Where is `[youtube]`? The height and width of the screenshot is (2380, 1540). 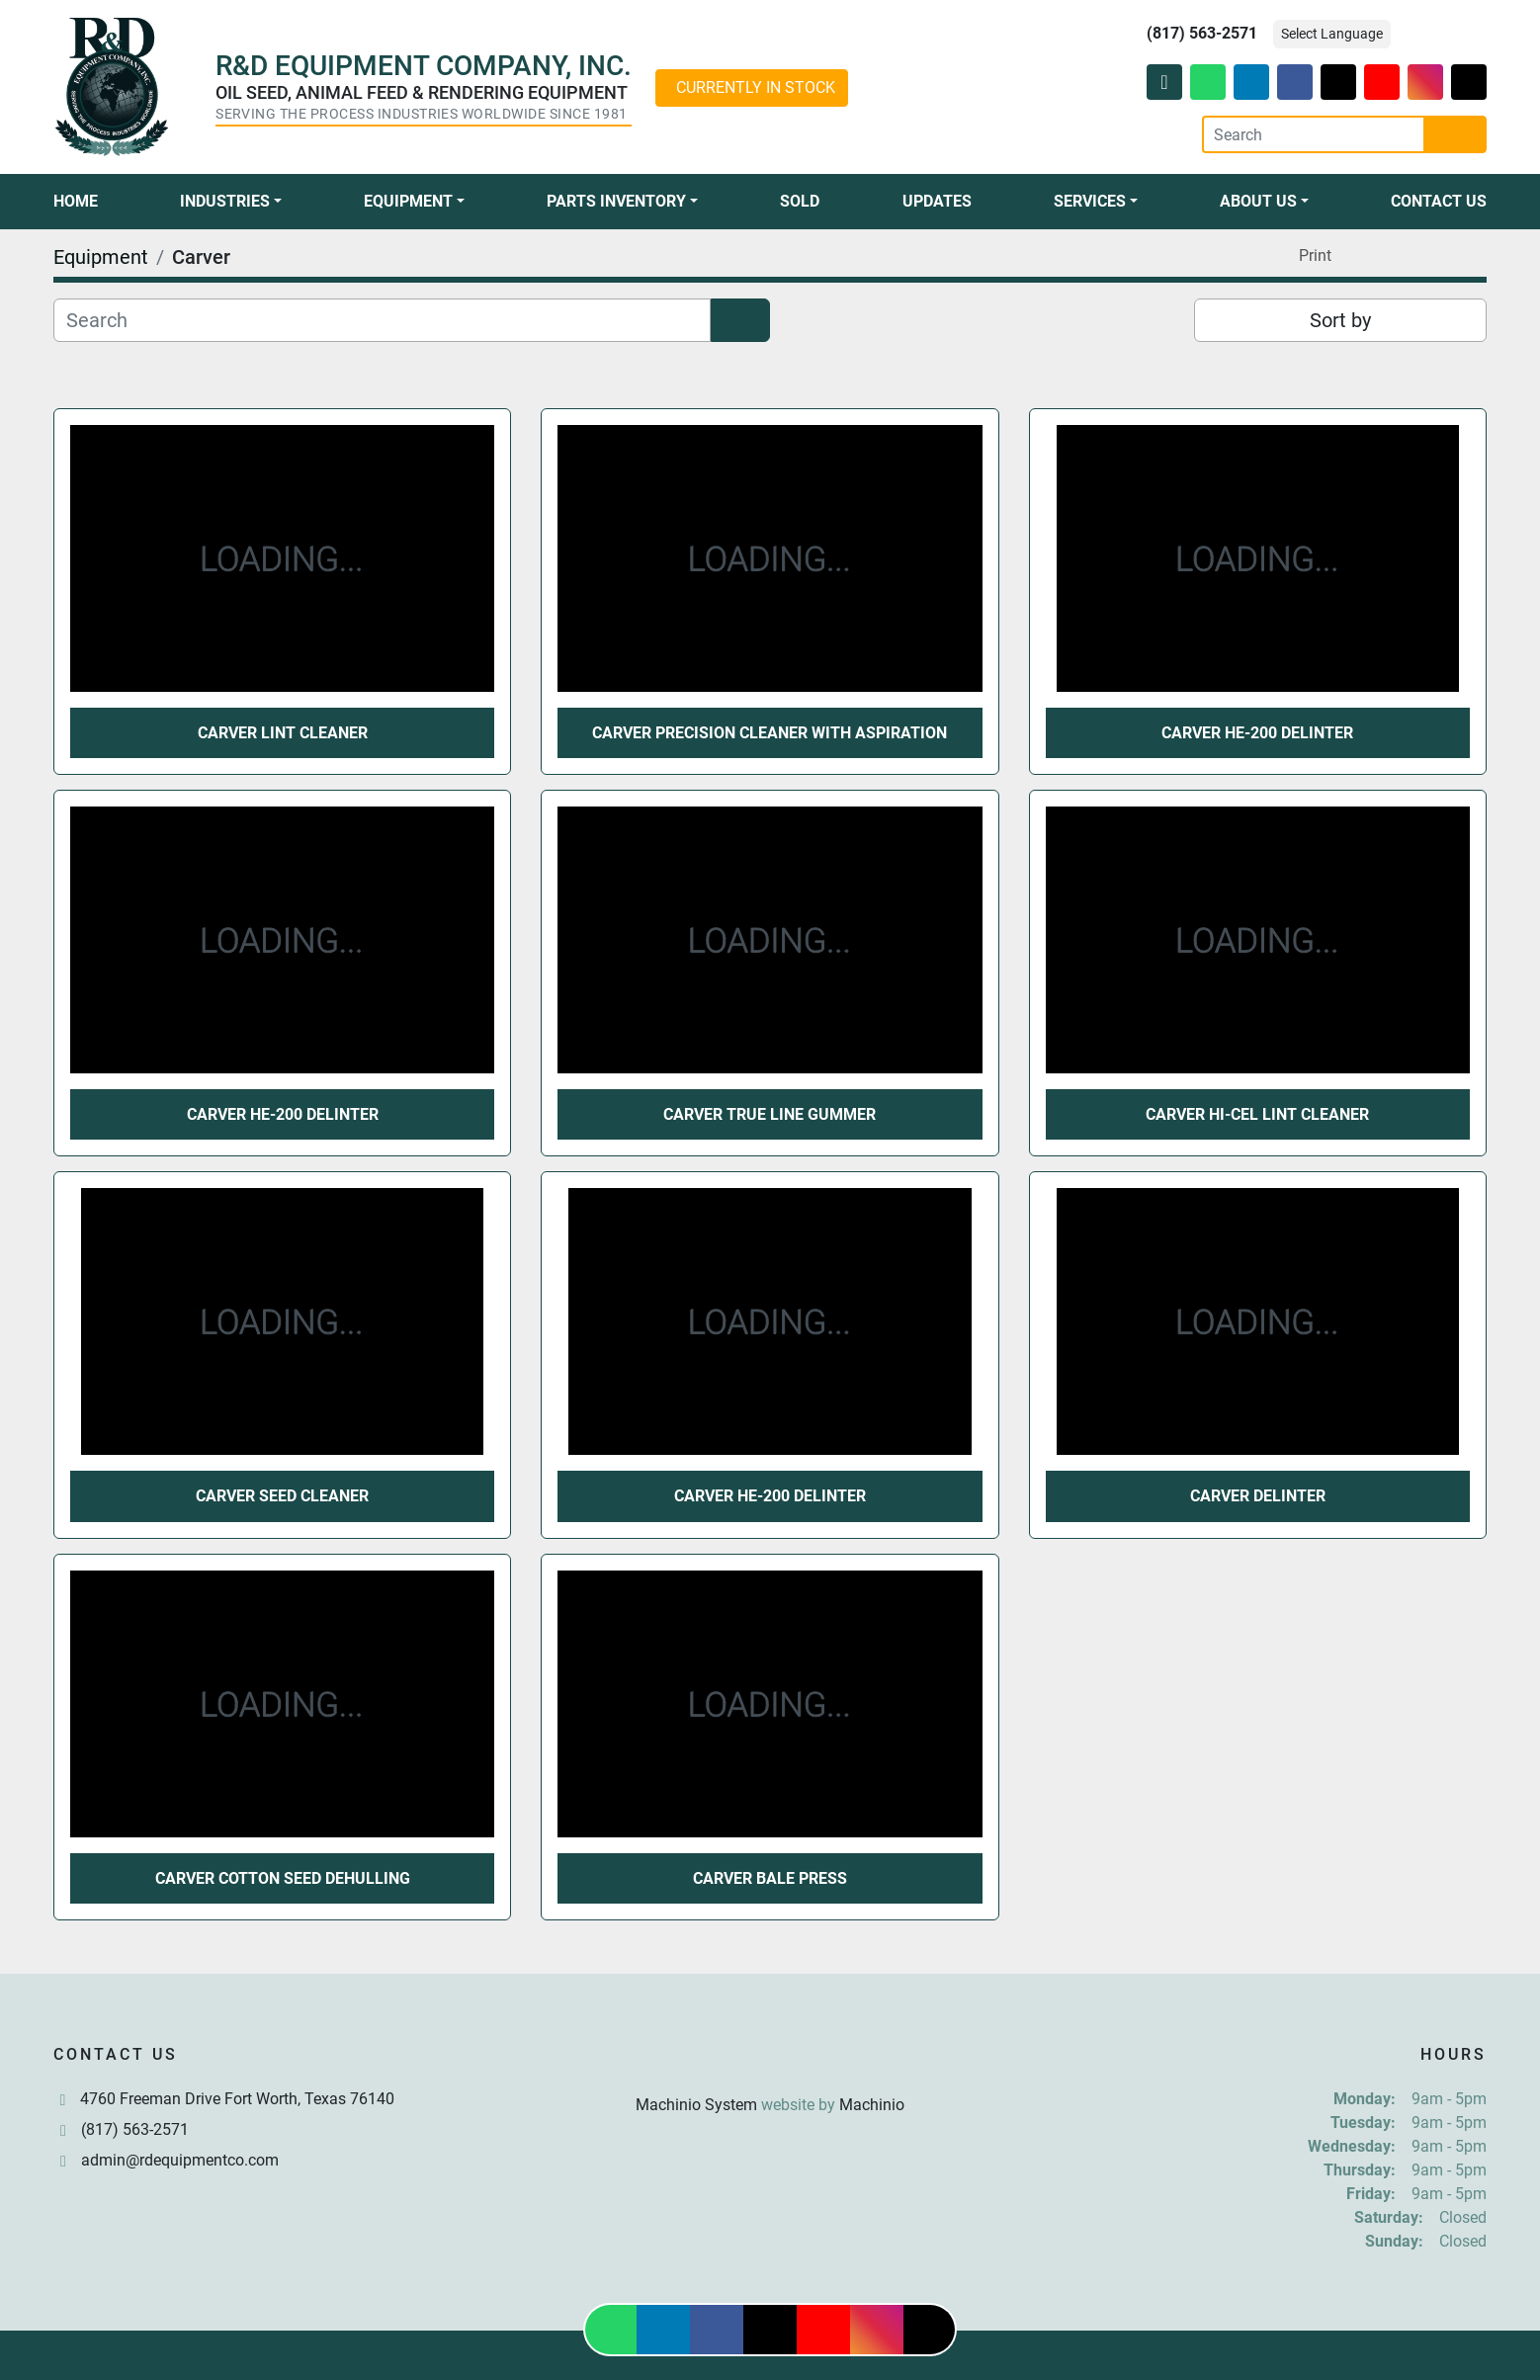
[youtube] is located at coordinates (1382, 82).